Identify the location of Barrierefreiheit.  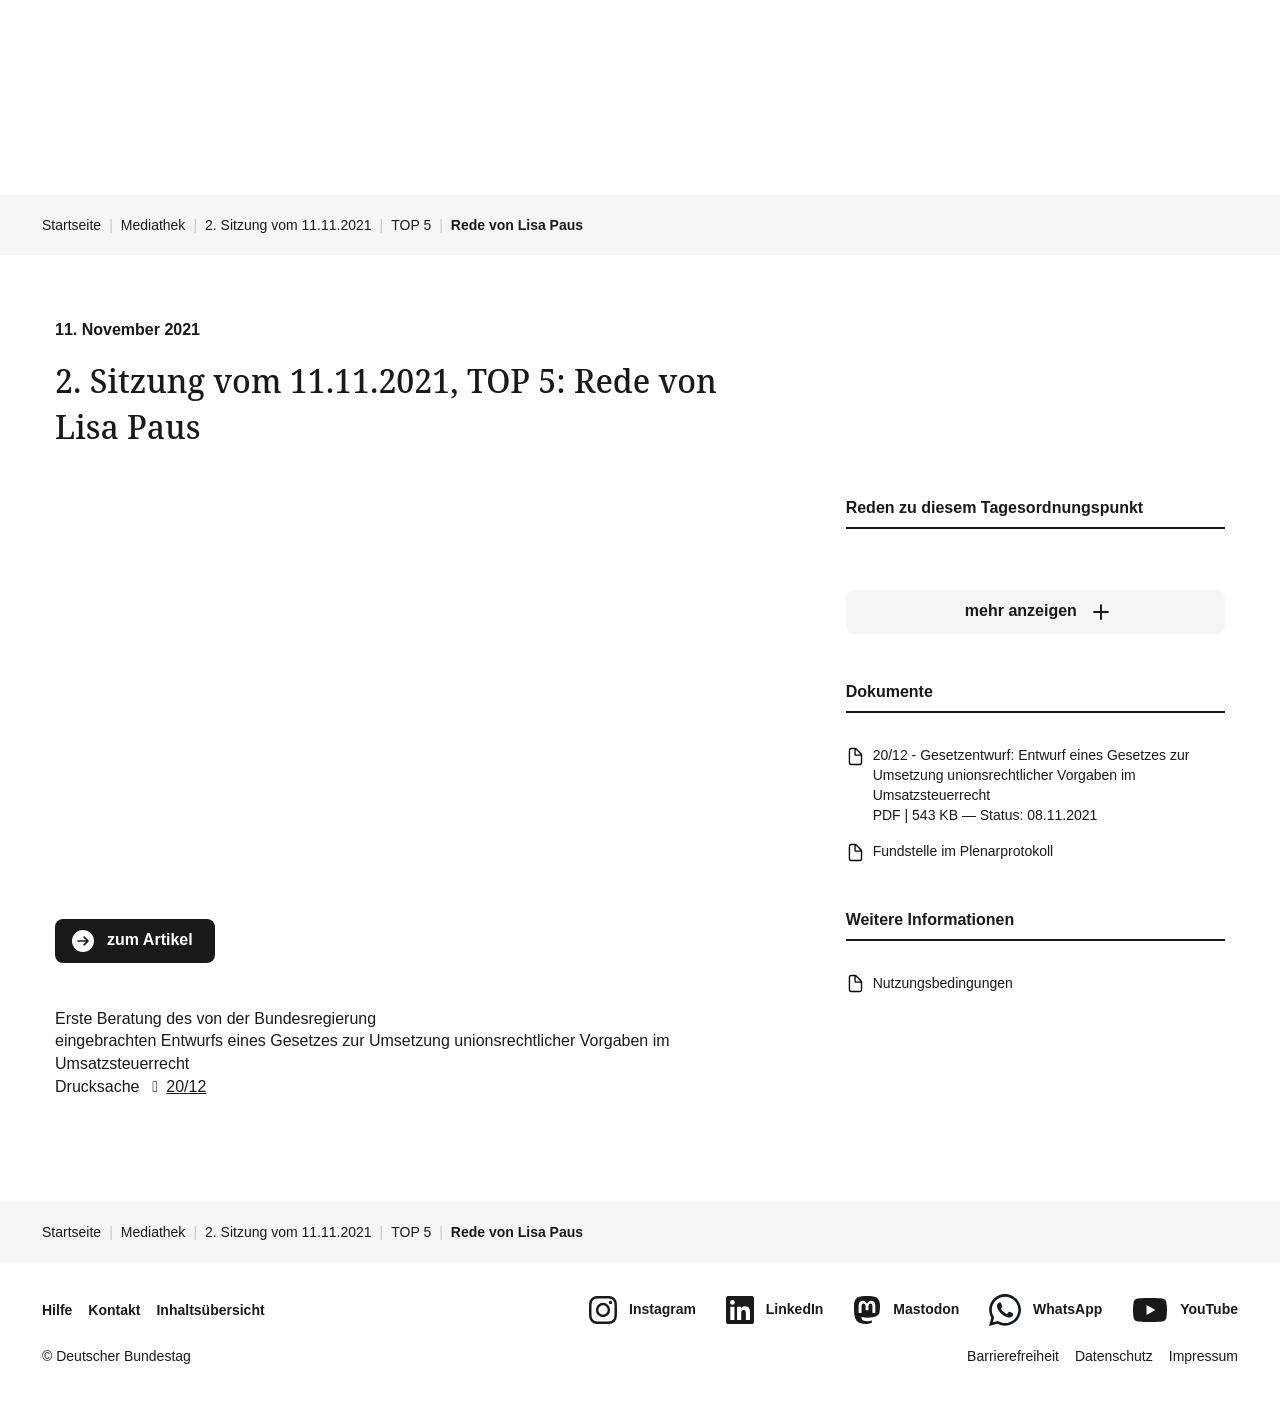
(1013, 1356).